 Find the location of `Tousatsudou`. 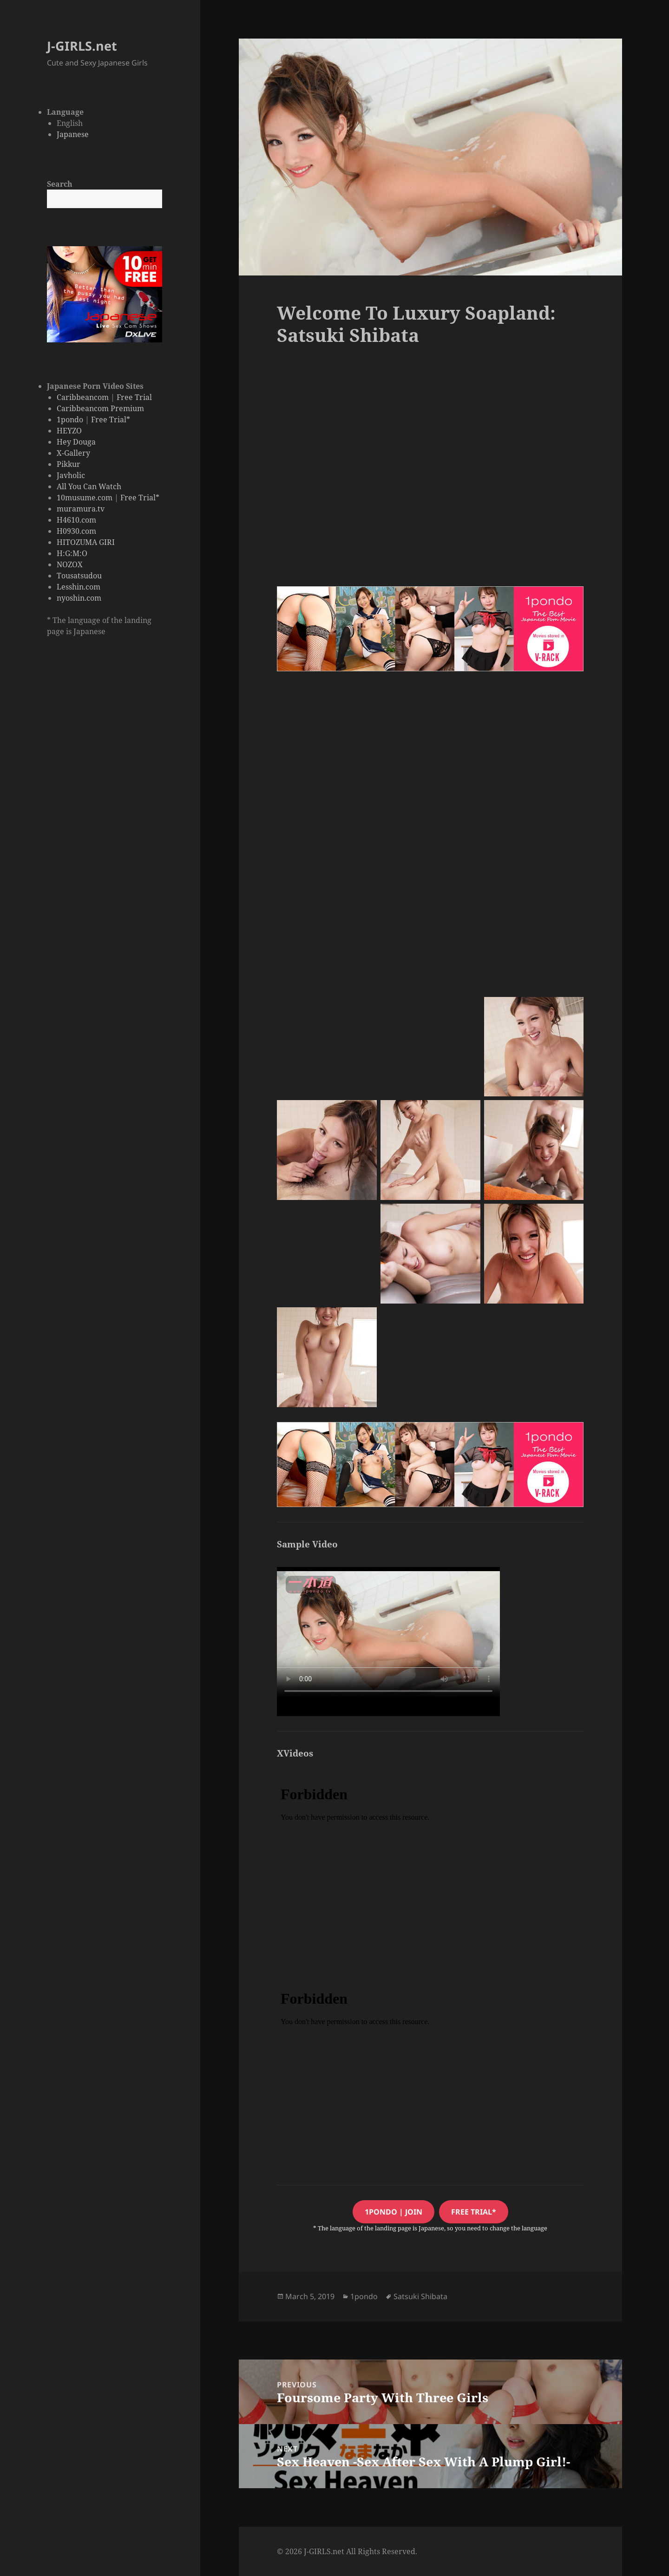

Tousatsudou is located at coordinates (79, 575).